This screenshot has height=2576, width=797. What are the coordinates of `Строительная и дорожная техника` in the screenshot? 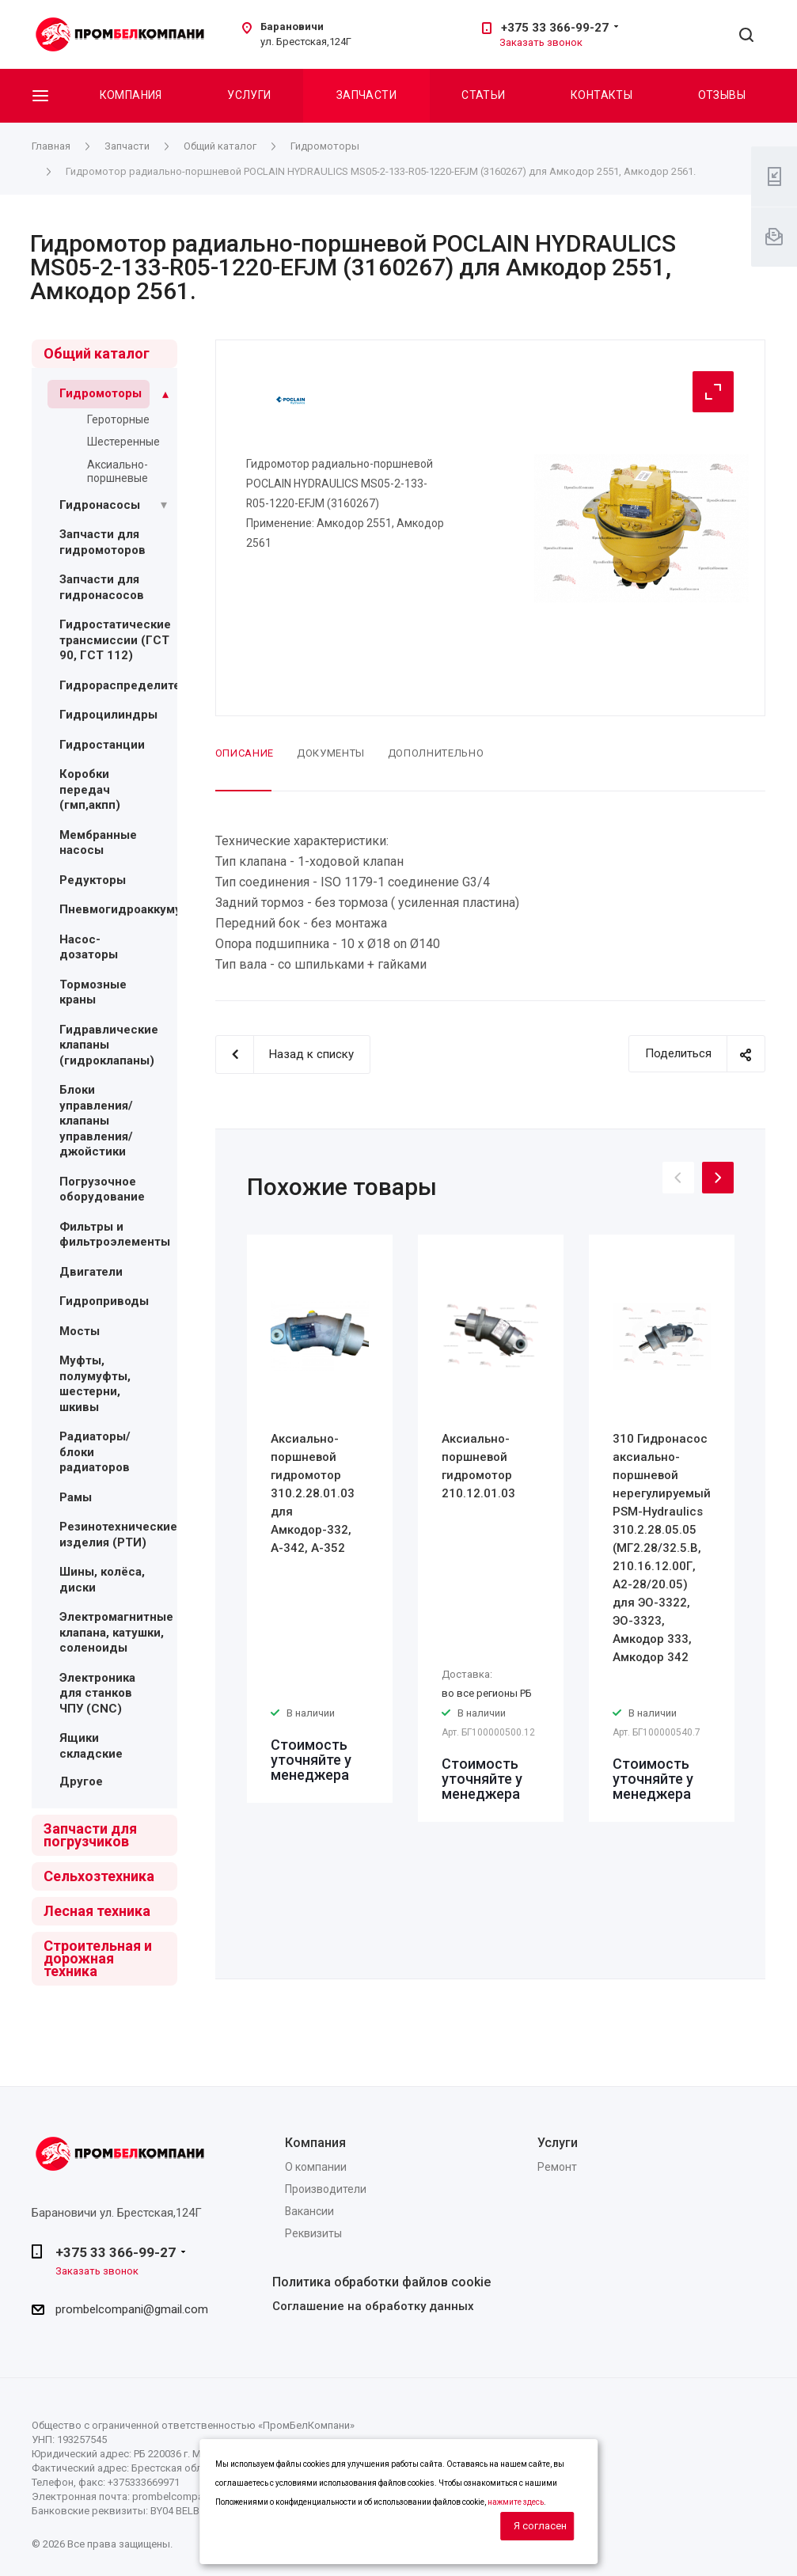 It's located at (98, 1958).